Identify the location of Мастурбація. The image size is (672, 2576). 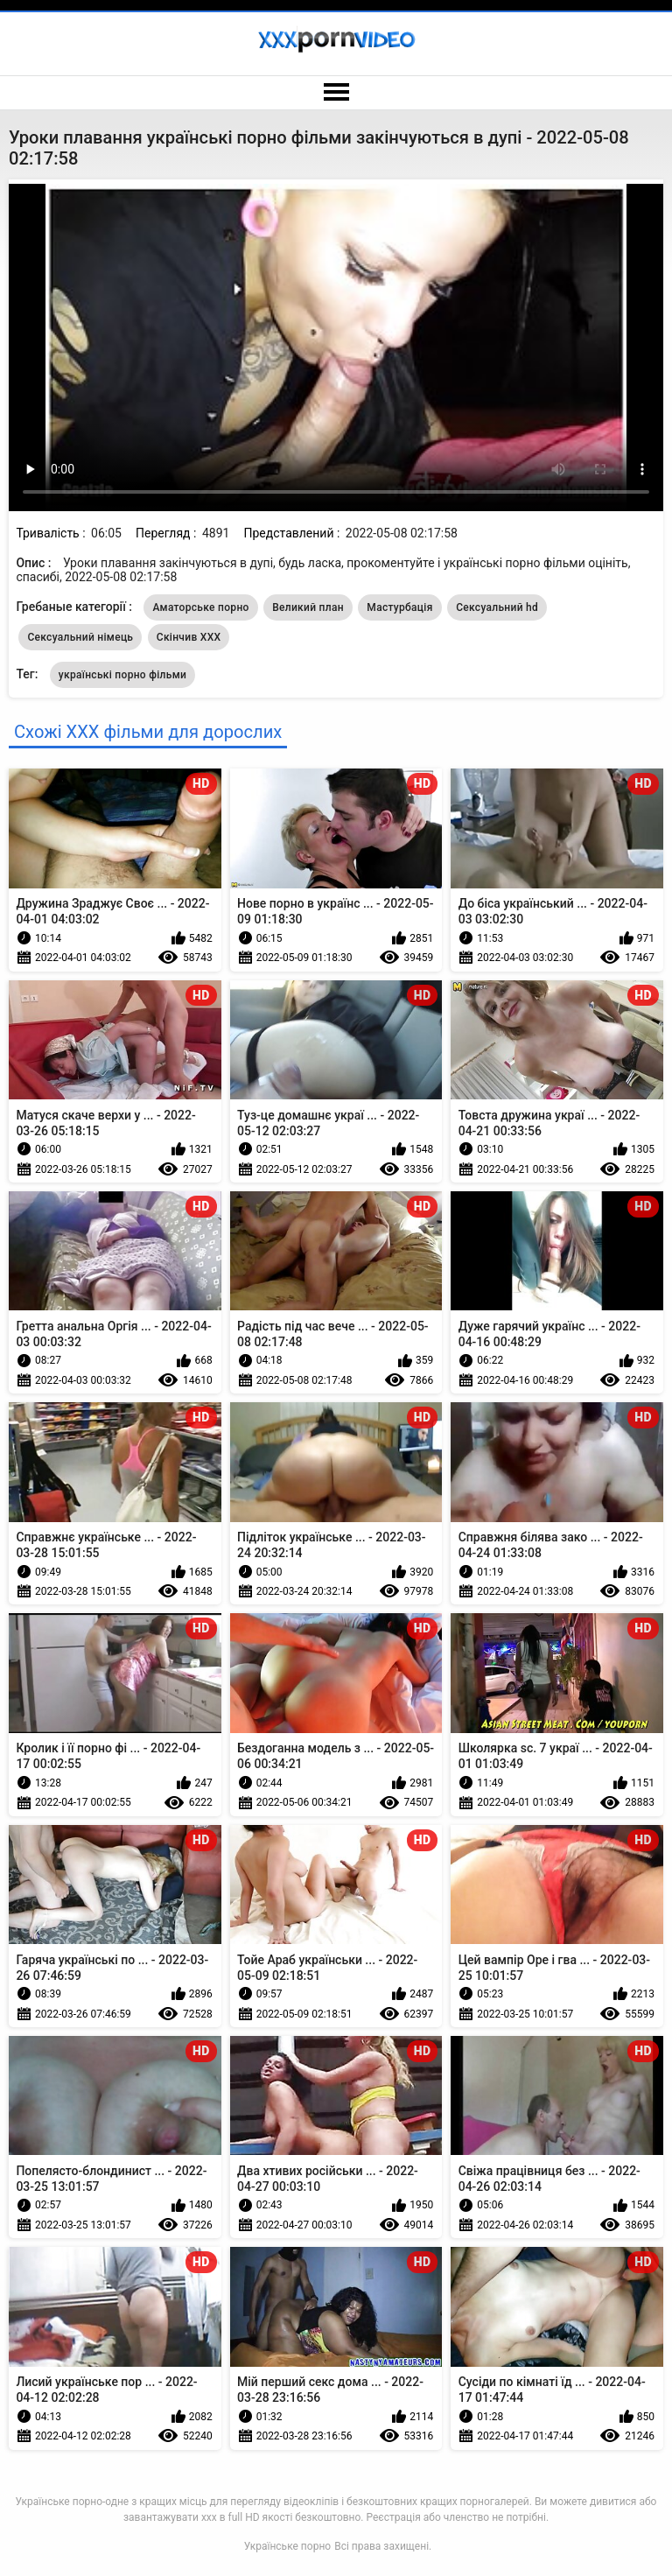
(399, 607).